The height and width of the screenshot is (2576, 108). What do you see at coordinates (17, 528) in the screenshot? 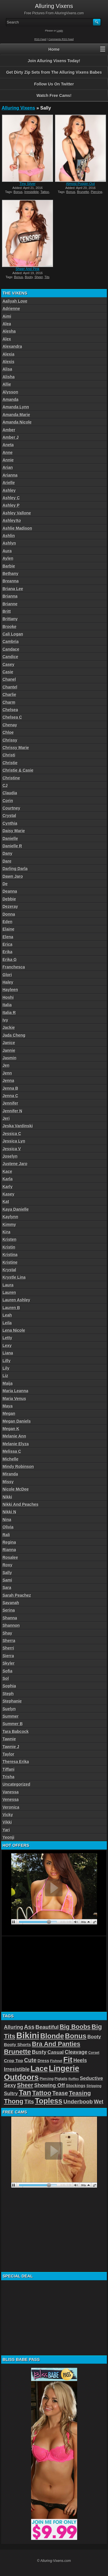
I see `Ashlie Madison` at bounding box center [17, 528].